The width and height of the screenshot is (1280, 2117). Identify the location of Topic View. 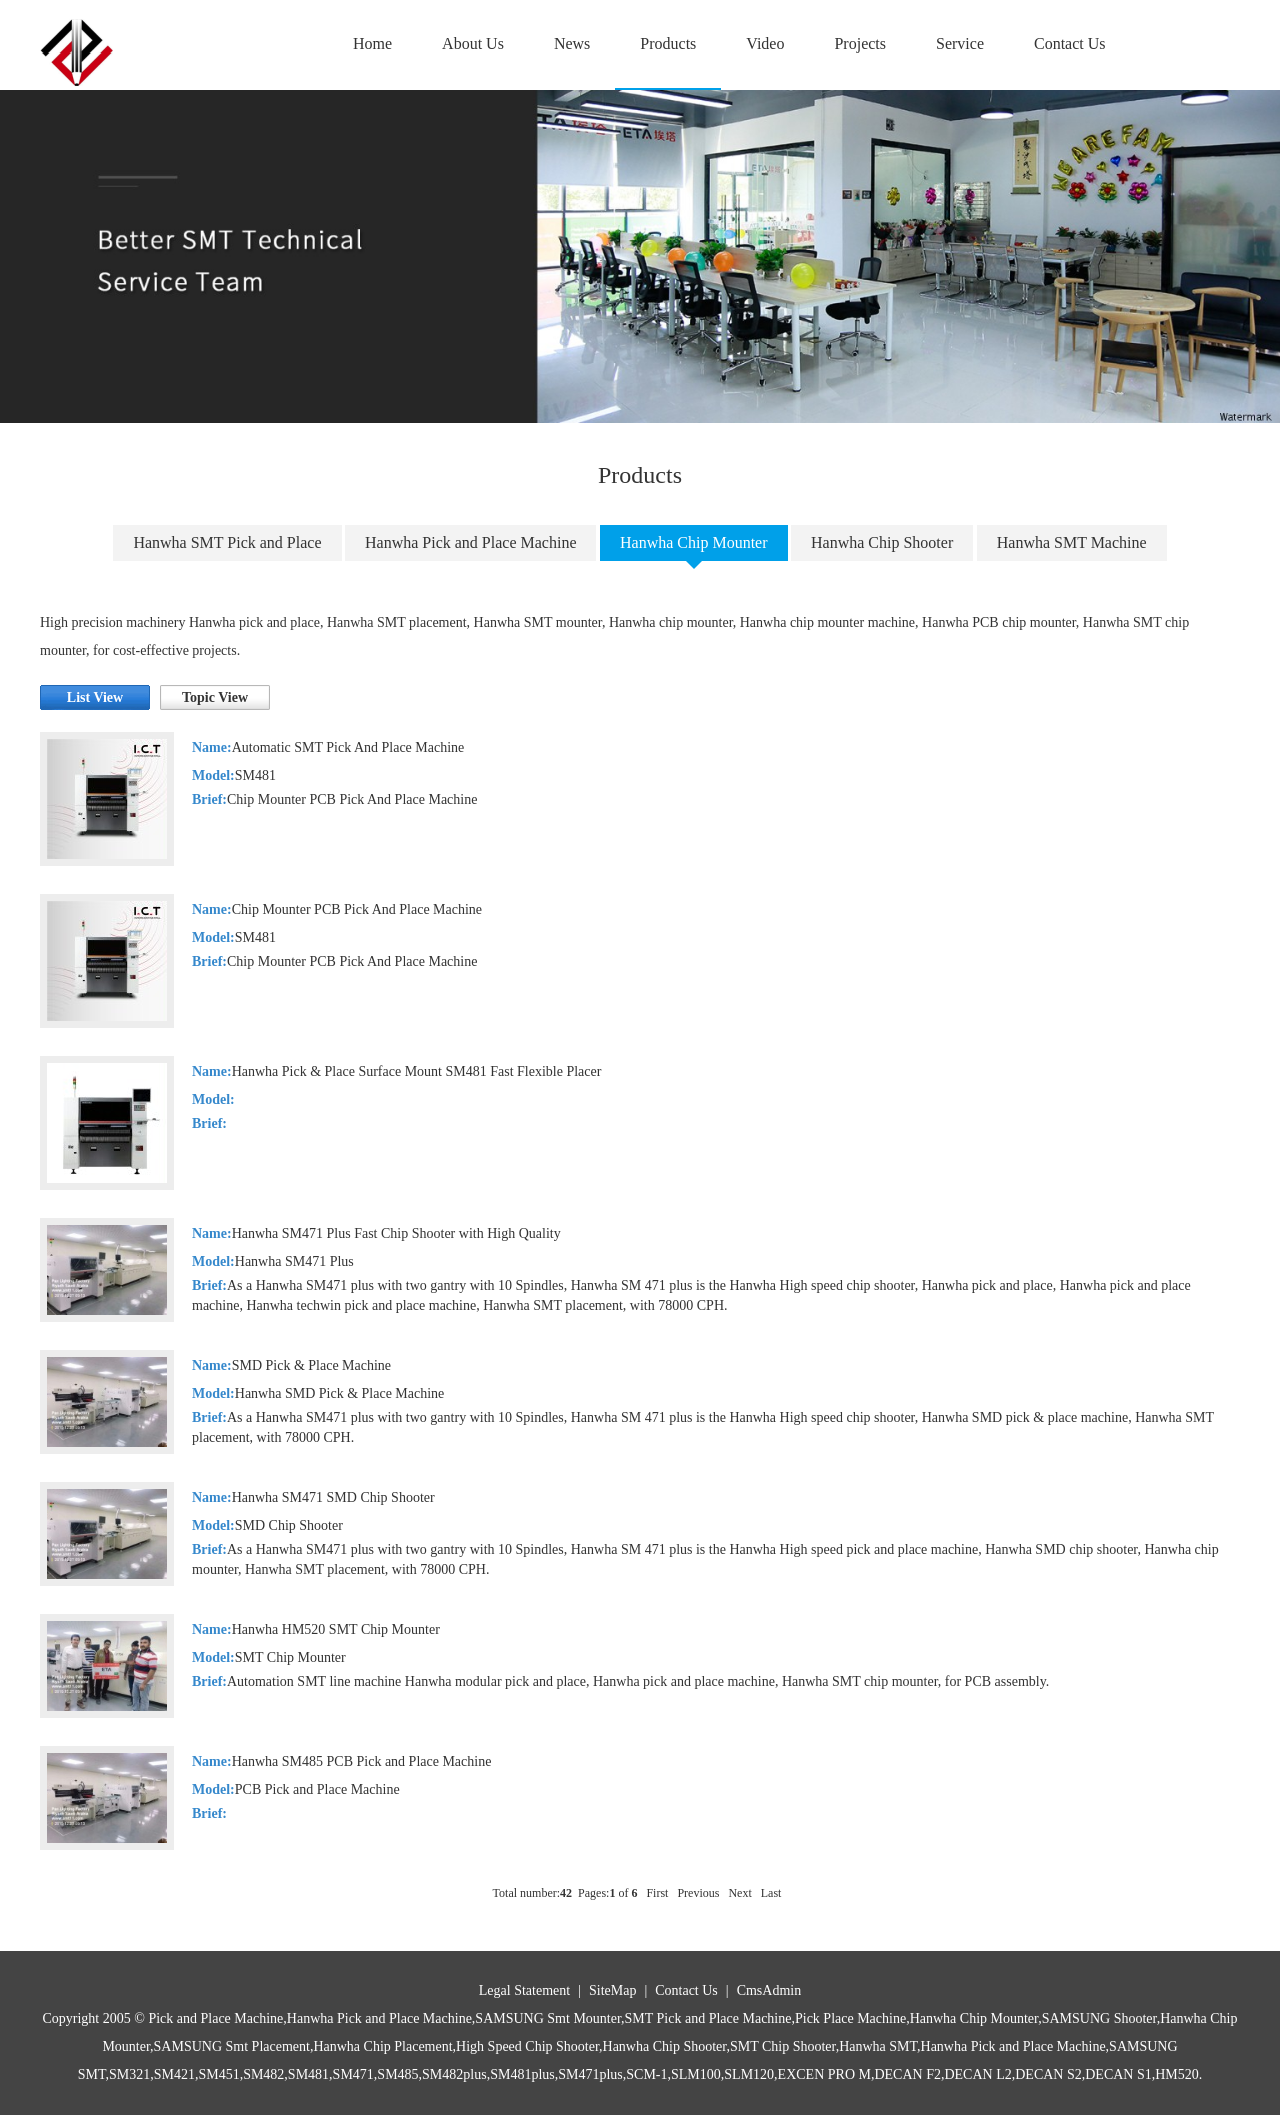
(215, 697).